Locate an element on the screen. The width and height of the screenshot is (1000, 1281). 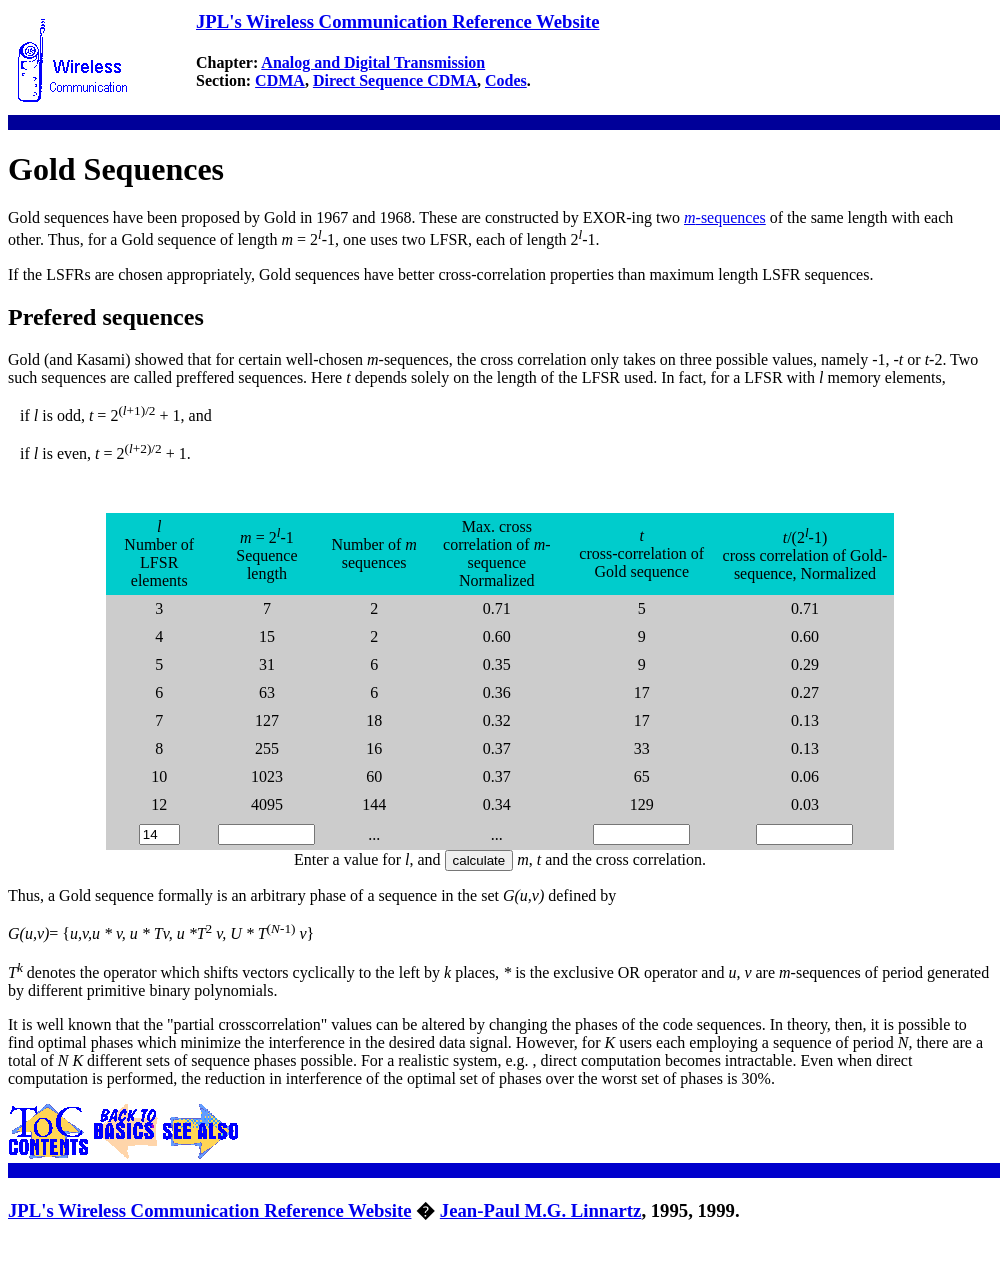
JPL's Wireless Communication Reference Website is located at coordinates (397, 21).